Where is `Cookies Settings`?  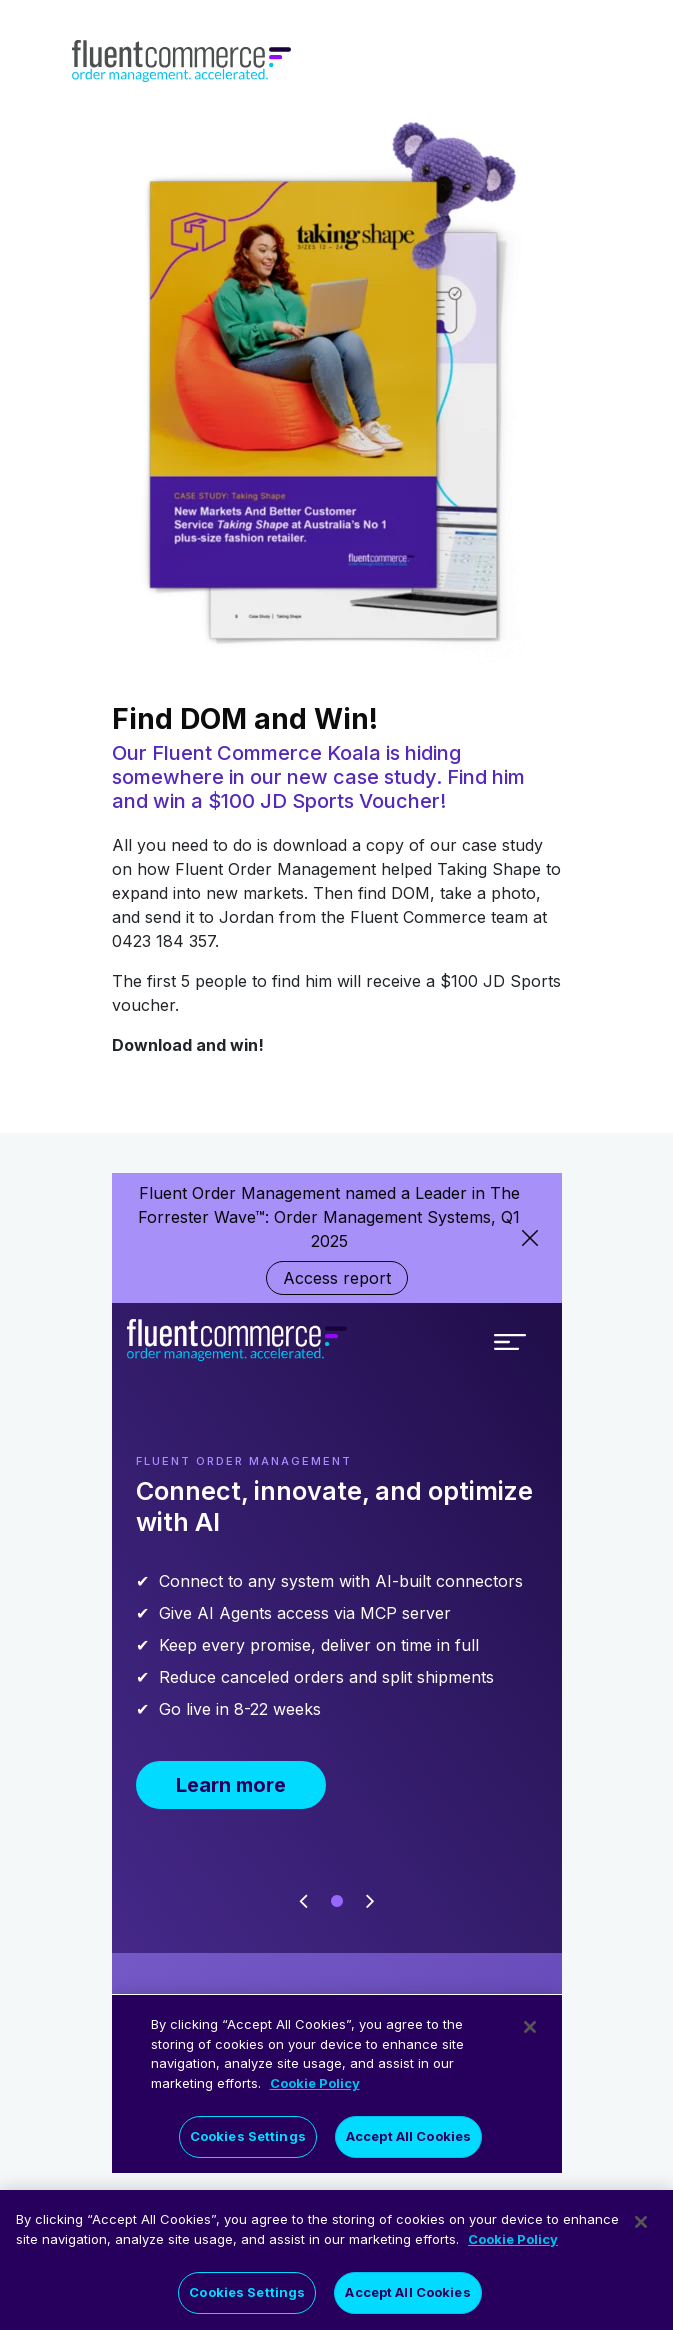 Cookies Settings is located at coordinates (247, 2295).